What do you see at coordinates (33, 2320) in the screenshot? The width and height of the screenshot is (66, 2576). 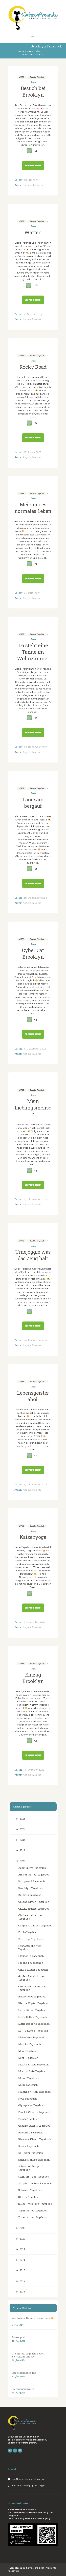 I see `Wir haben Namen bekommen !` at bounding box center [33, 2320].